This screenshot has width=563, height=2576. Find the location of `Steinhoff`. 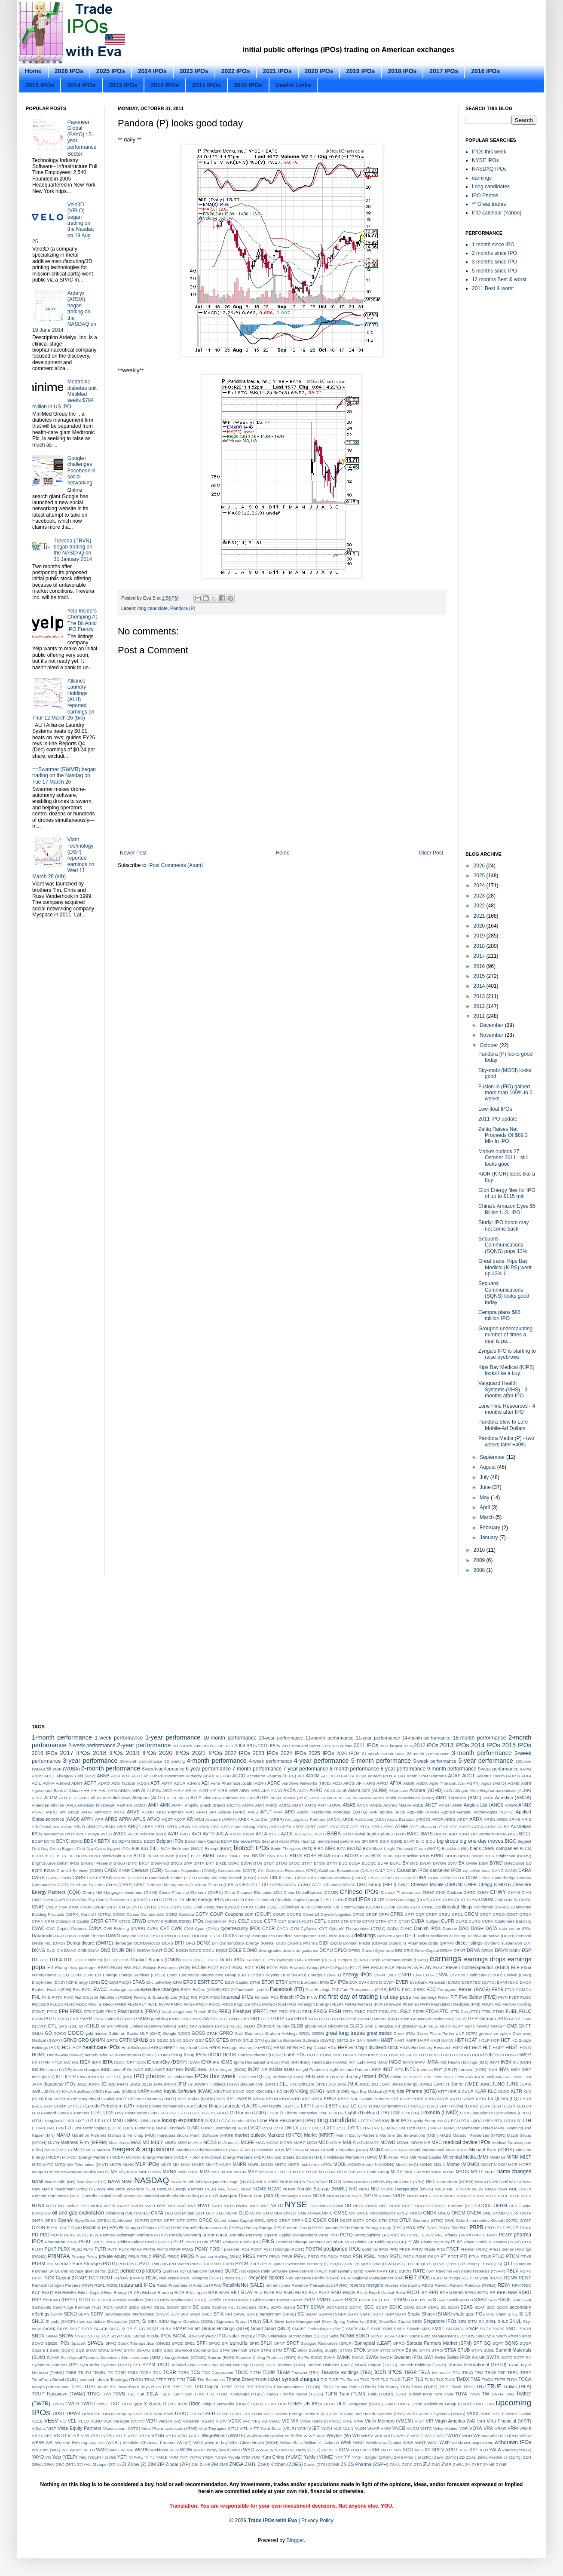

Steinhoff is located at coordinates (239, 2350).